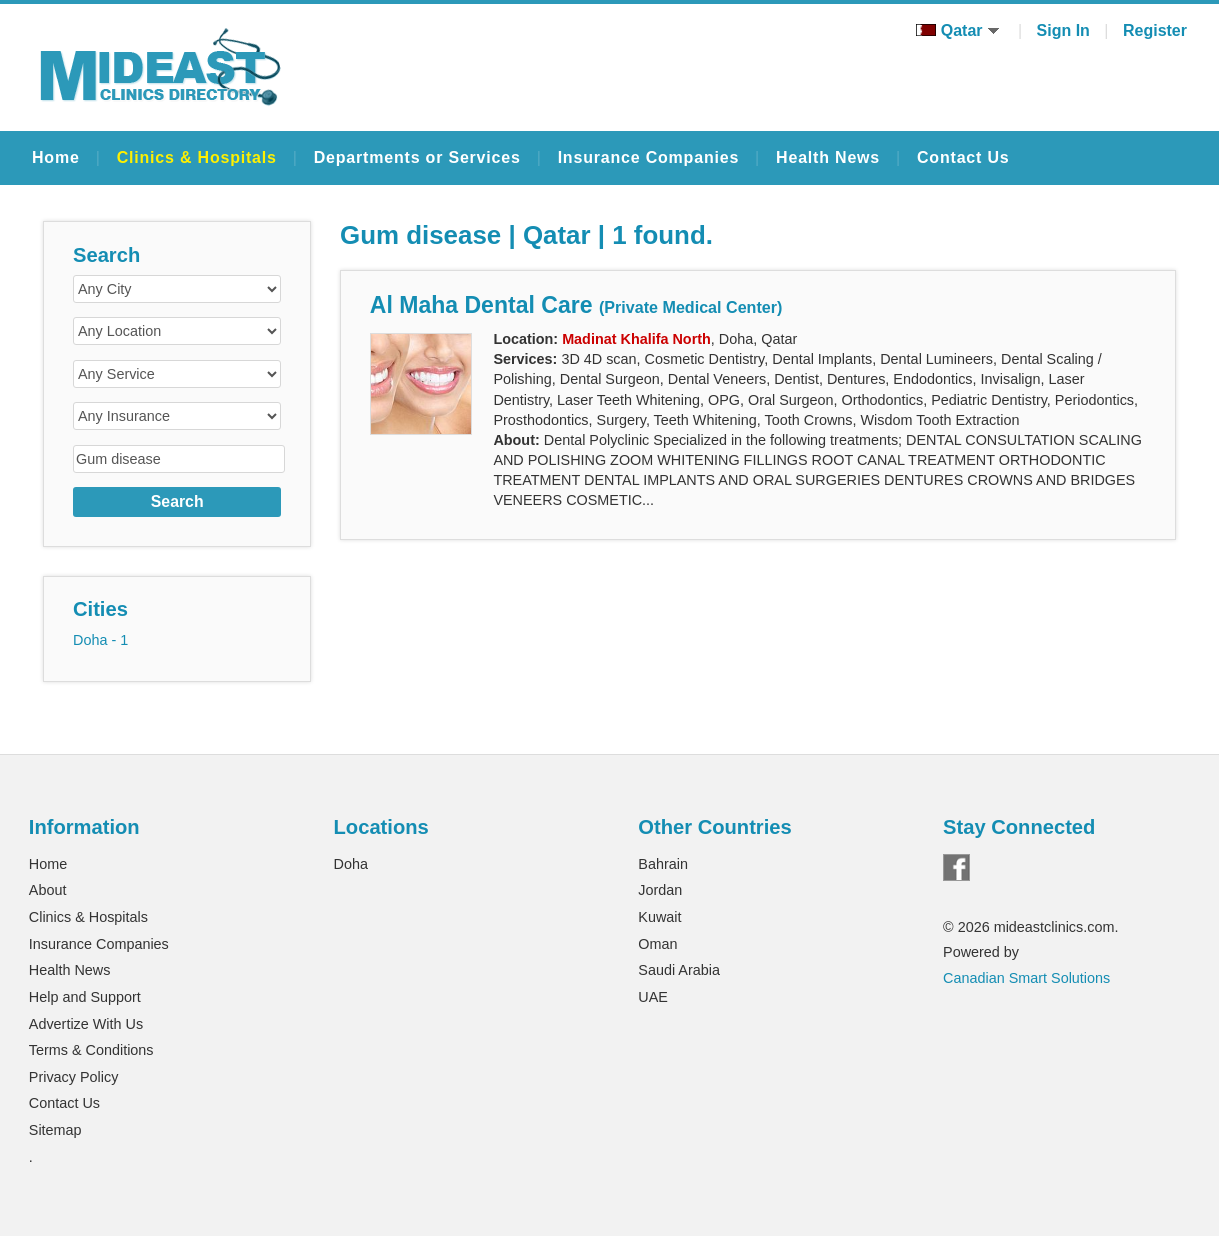 Image resolution: width=1219 pixels, height=1236 pixels. What do you see at coordinates (1155, 30) in the screenshot?
I see `Register` at bounding box center [1155, 30].